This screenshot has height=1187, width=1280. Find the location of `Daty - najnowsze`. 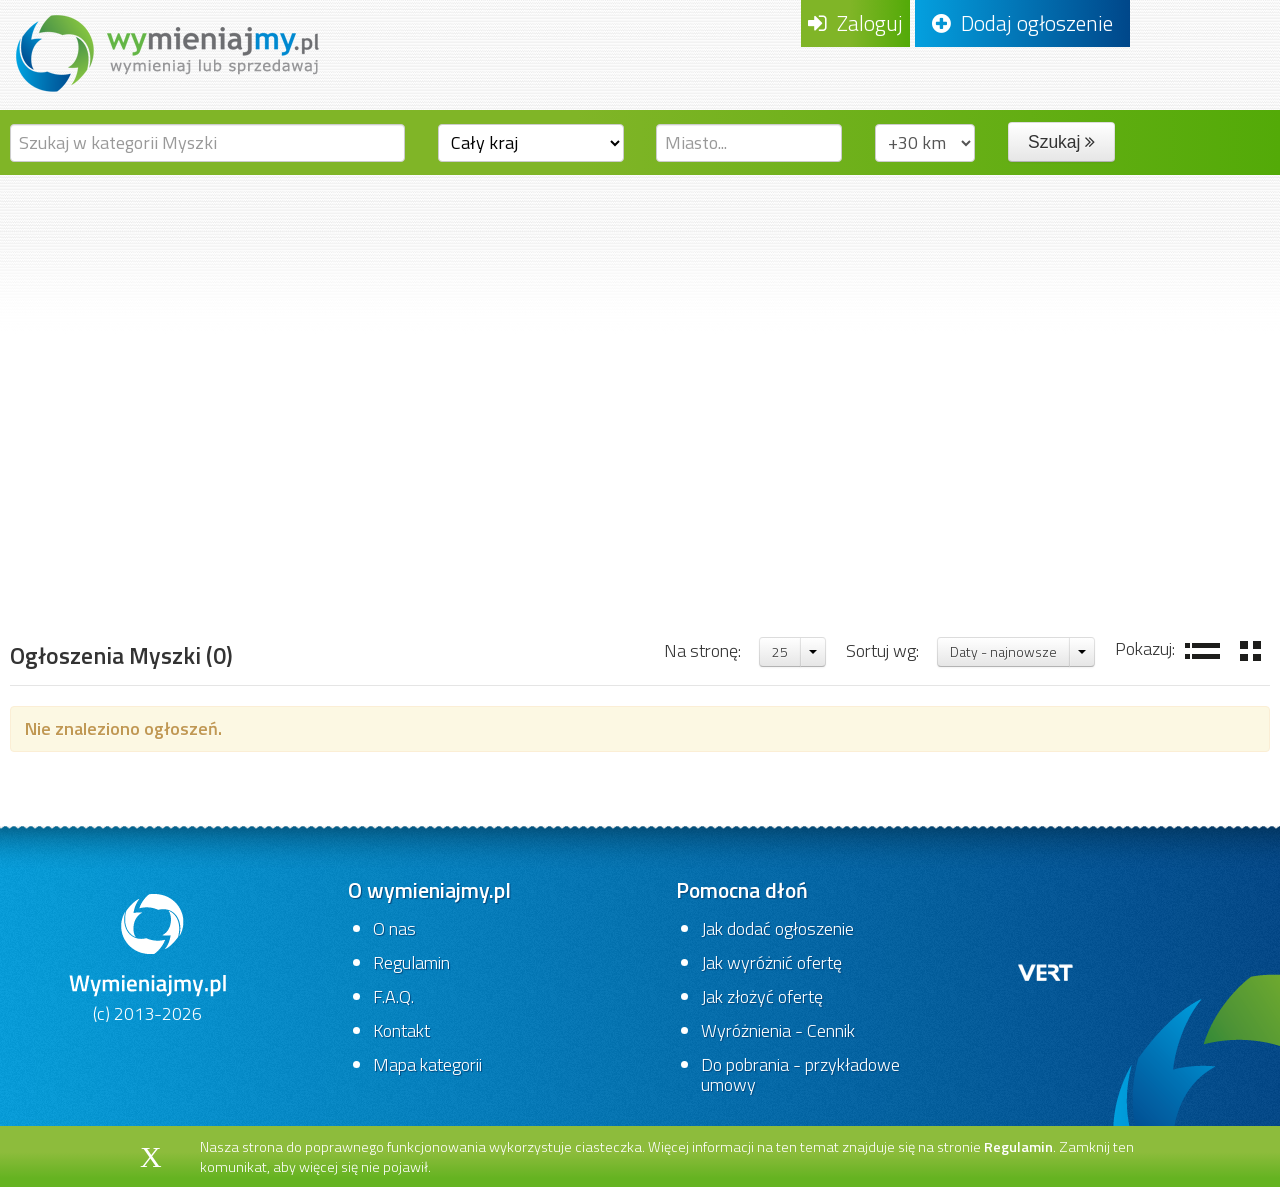

Daty - najnowsze is located at coordinates (1003, 651).